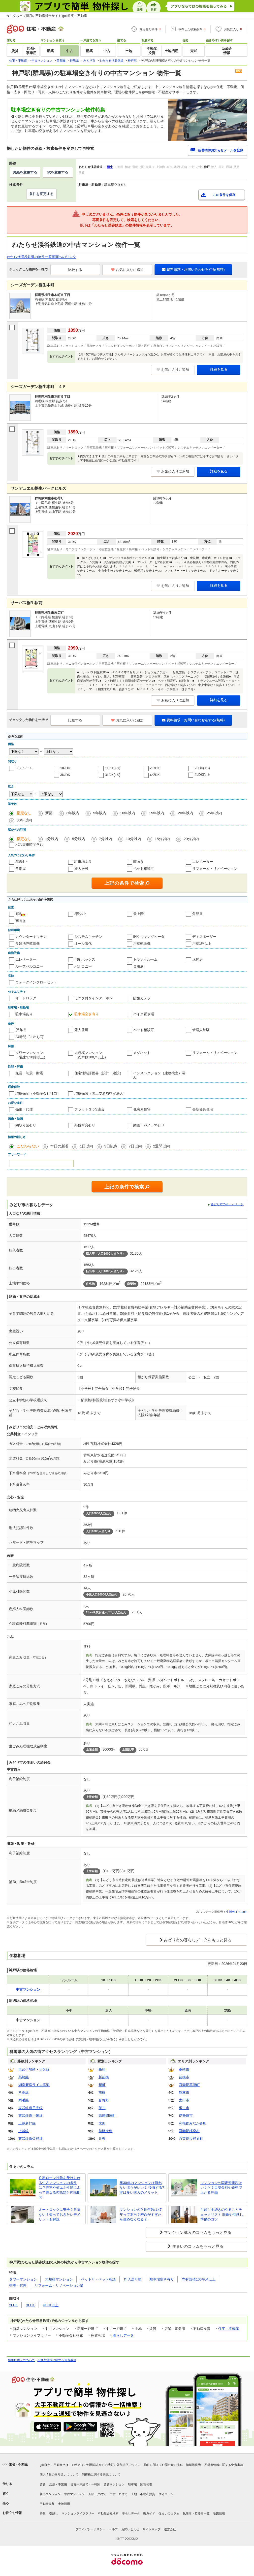  Describe the element at coordinates (12, 2513) in the screenshot. I see `お役立ち情報` at that location.